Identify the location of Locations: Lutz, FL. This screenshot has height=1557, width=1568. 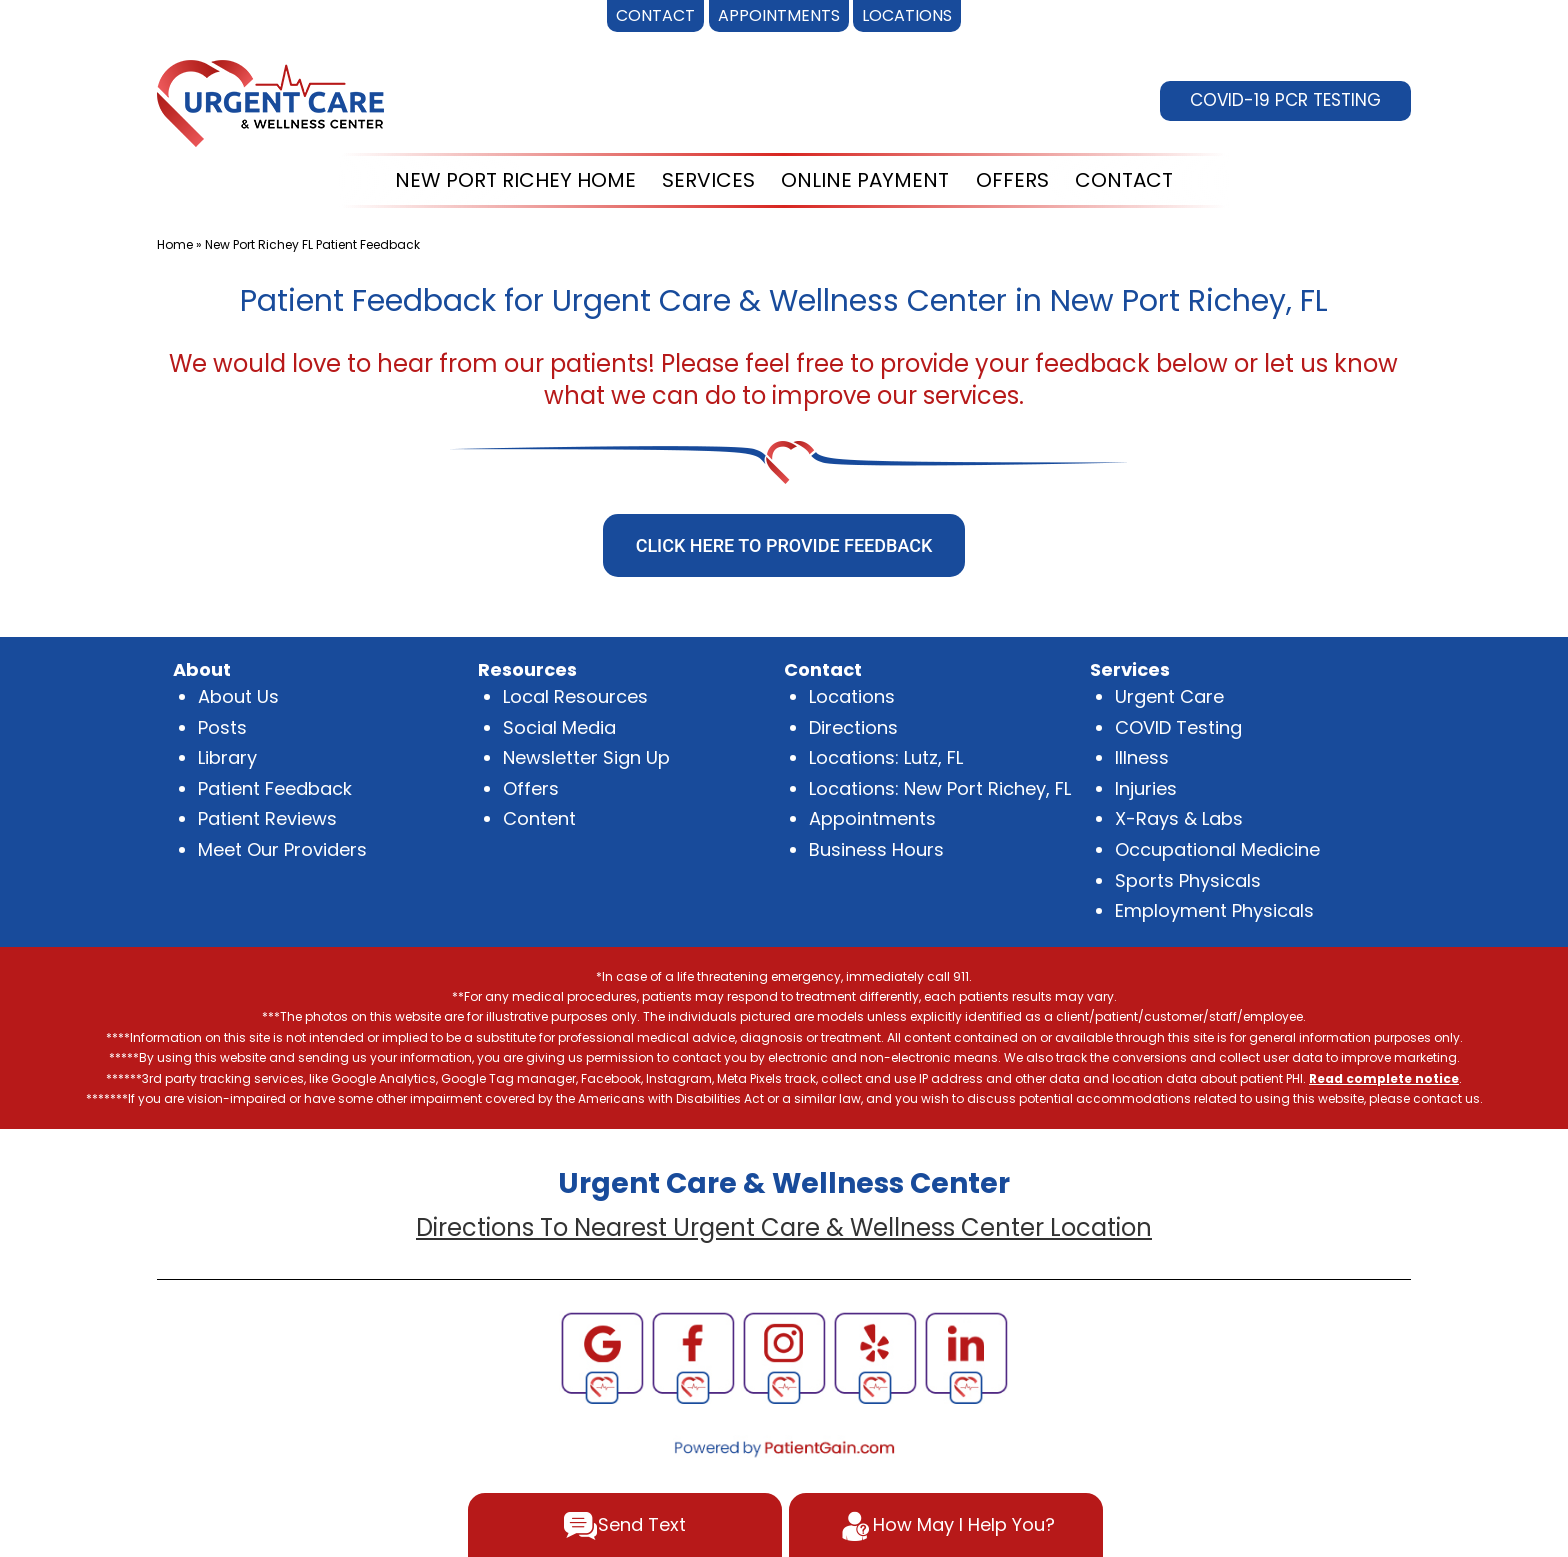
(886, 757).